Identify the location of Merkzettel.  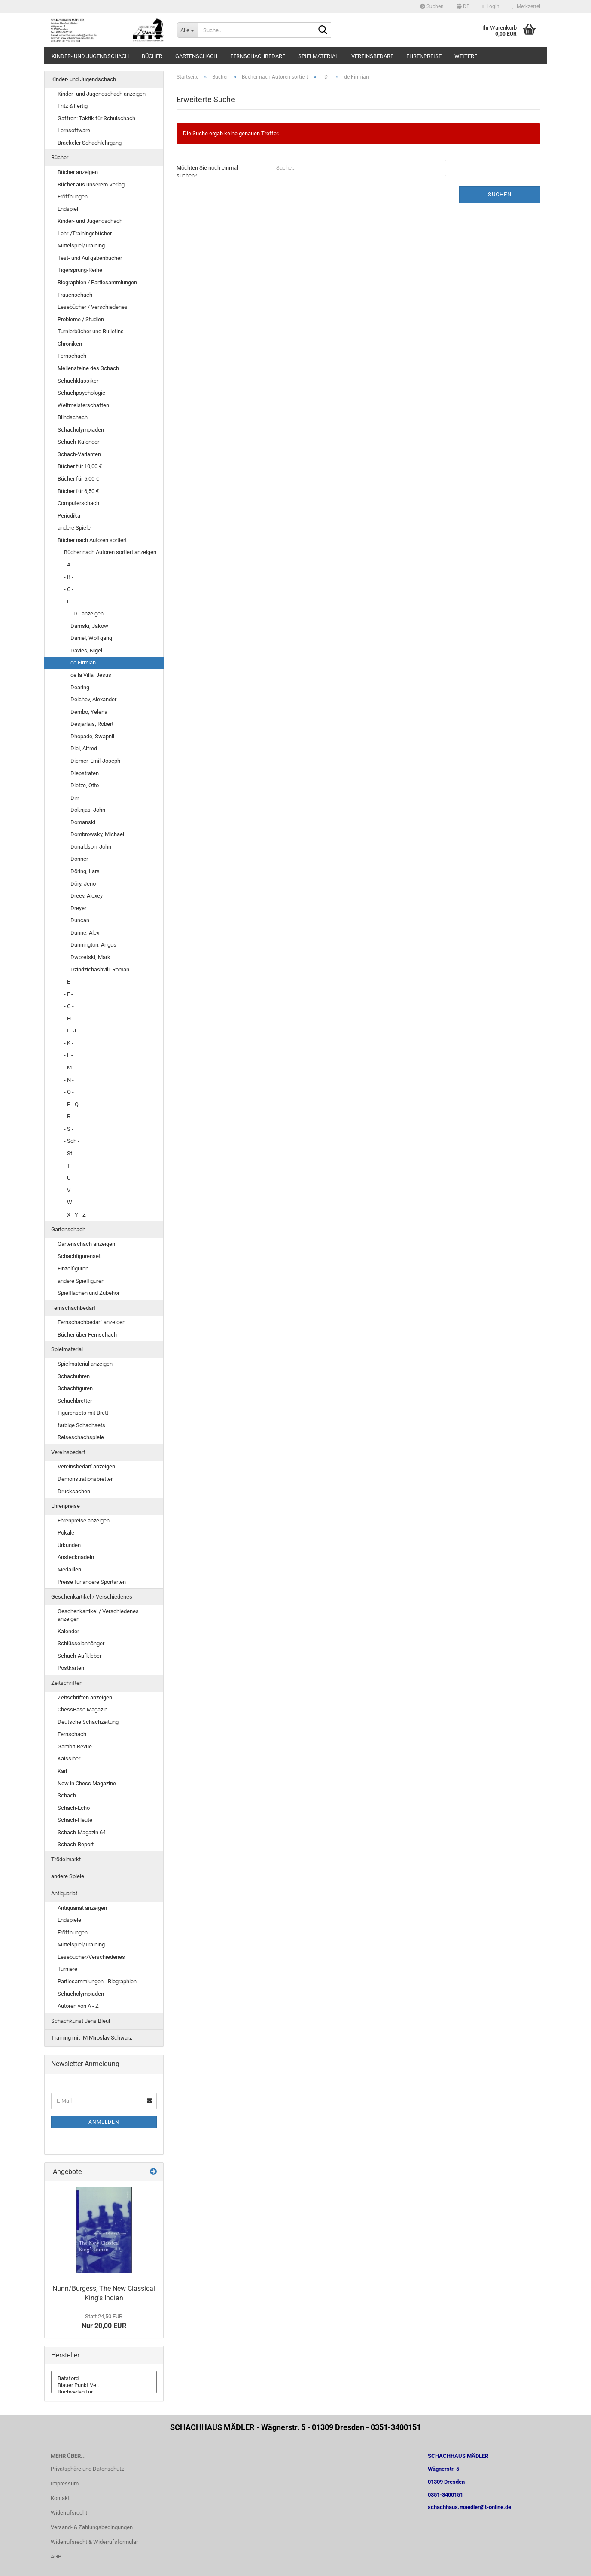
(526, 6).